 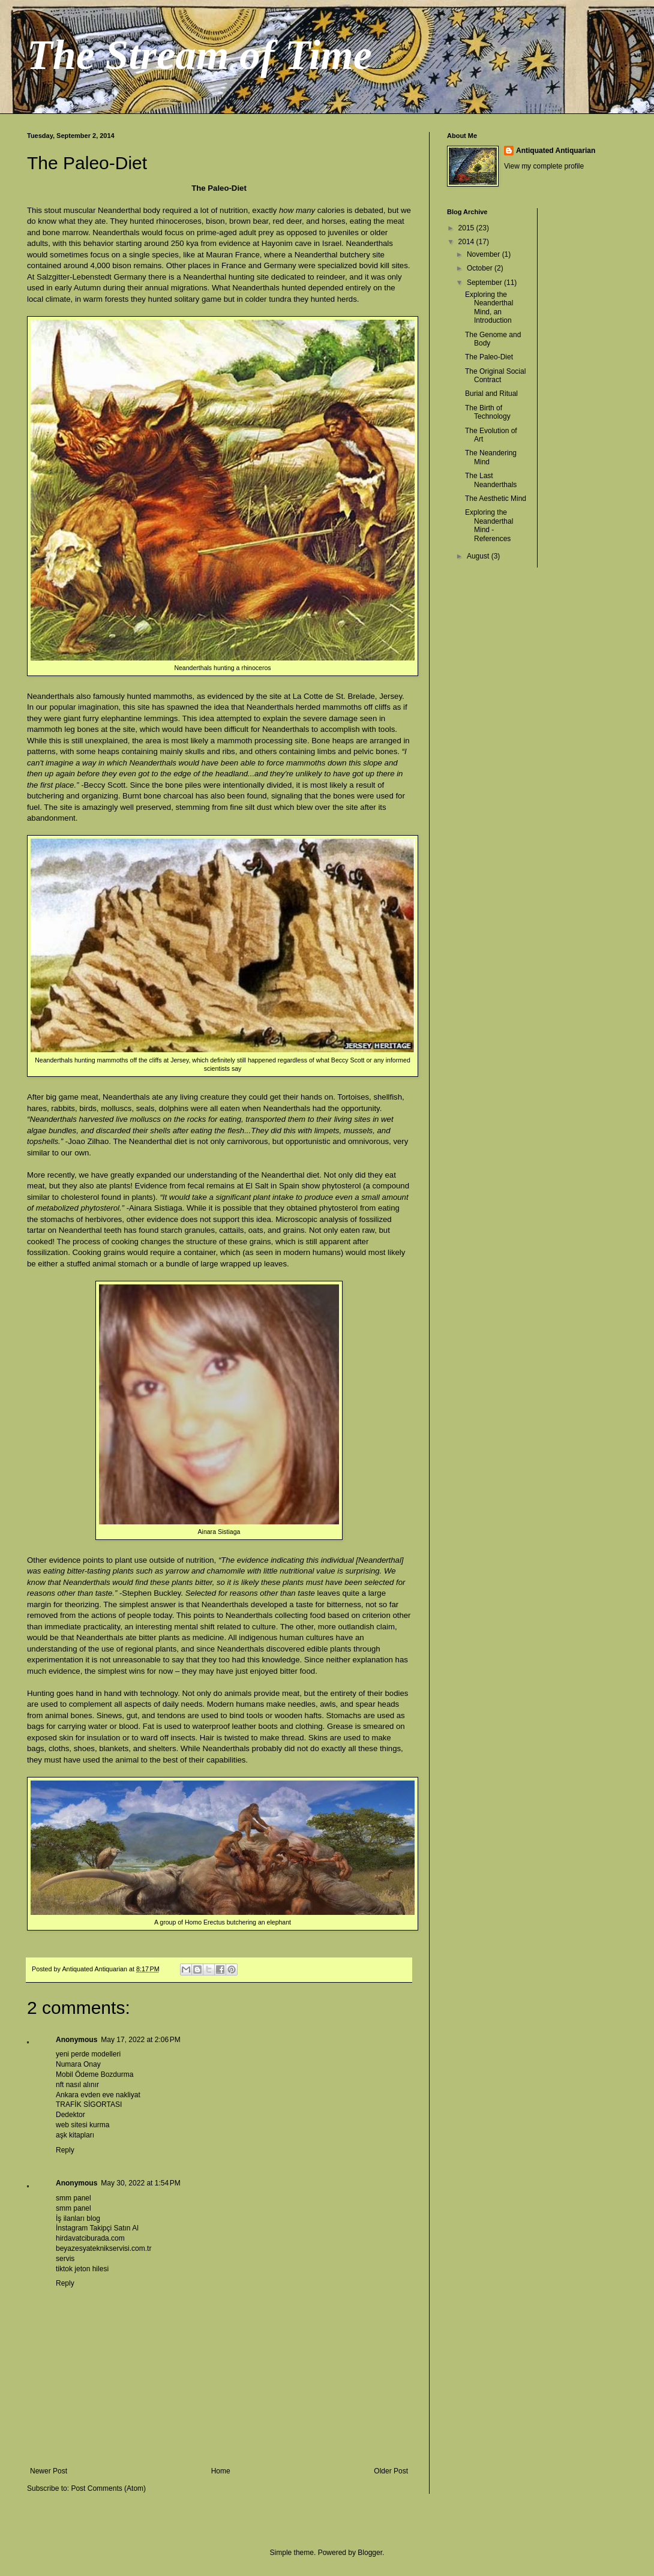 What do you see at coordinates (65, 2258) in the screenshot?
I see `servis` at bounding box center [65, 2258].